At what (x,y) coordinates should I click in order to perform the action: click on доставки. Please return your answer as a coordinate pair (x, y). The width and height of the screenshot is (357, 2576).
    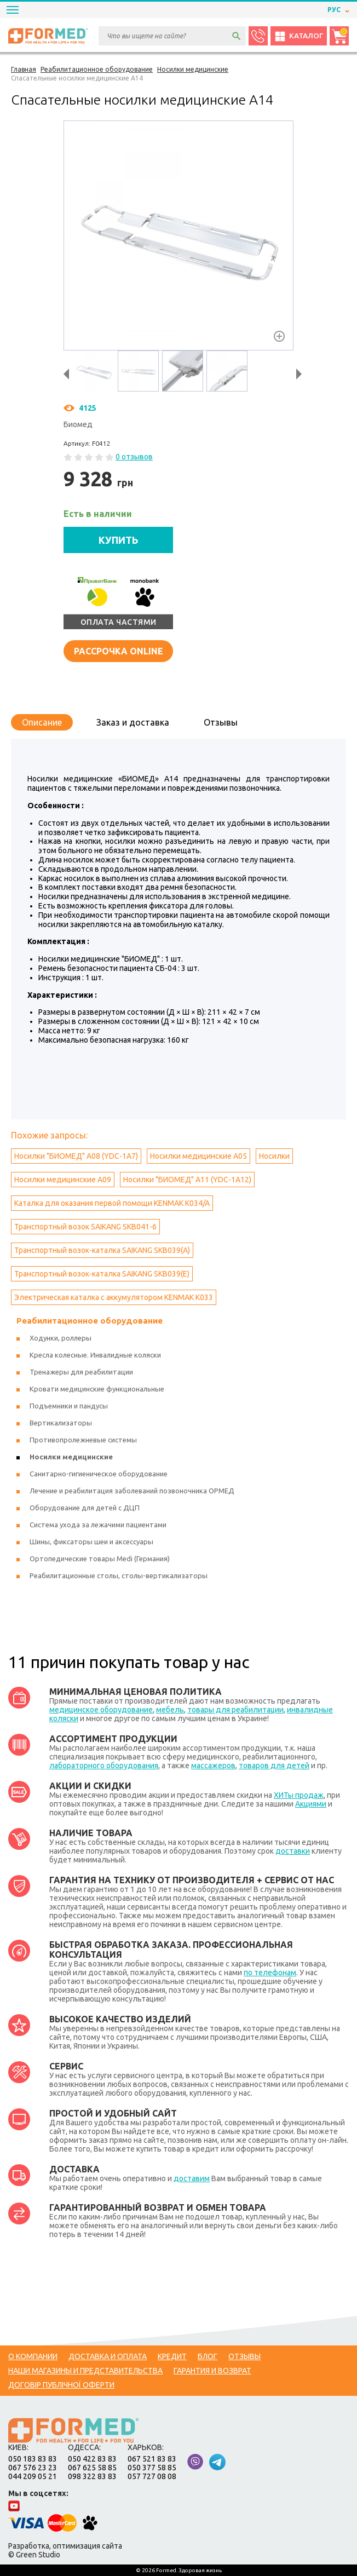
    Looking at the image, I should click on (292, 1851).